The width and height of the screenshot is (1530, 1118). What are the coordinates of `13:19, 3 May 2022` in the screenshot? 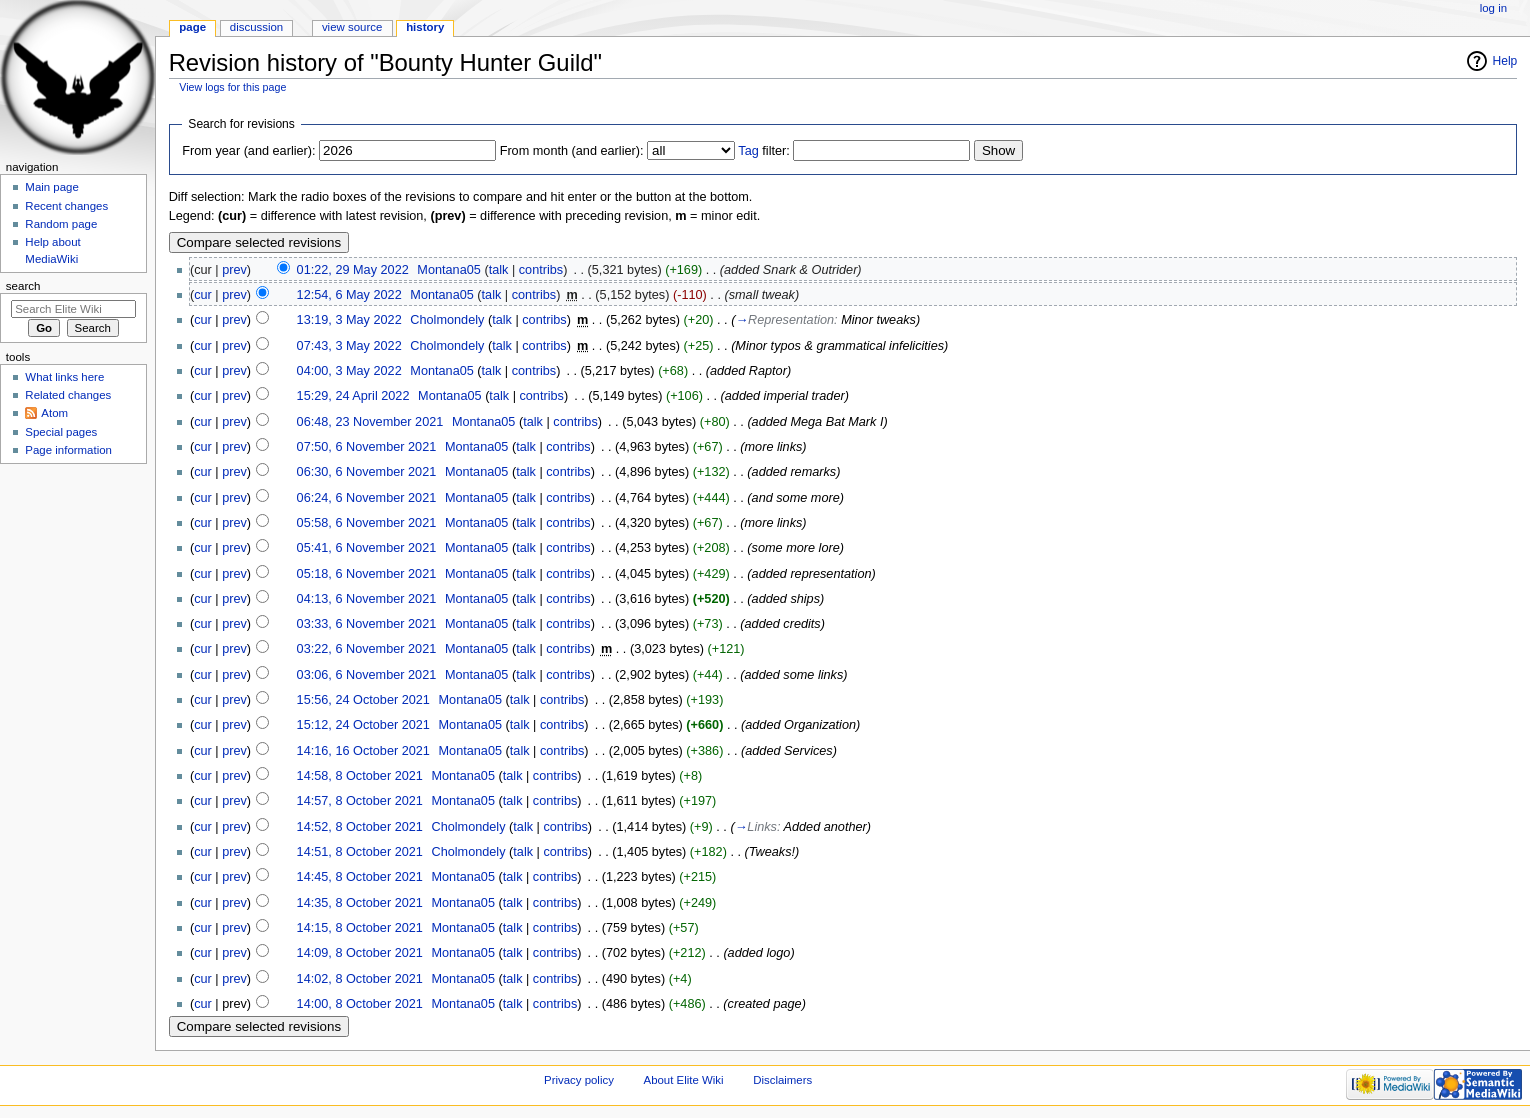 It's located at (349, 320).